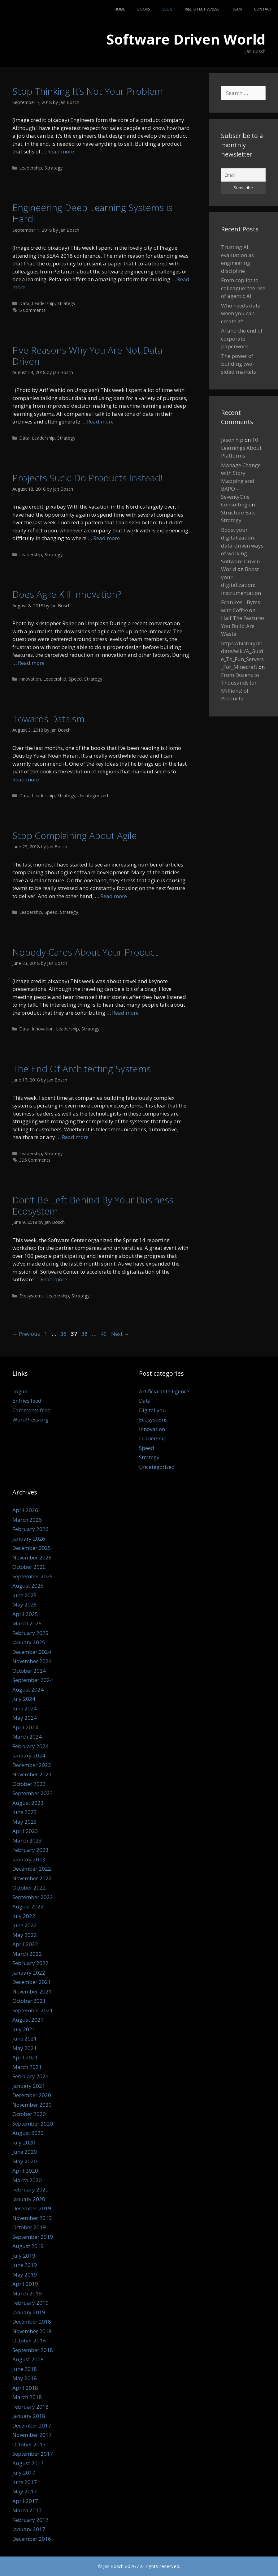 The height and width of the screenshot is (2576, 278). Describe the element at coordinates (28, 1585) in the screenshot. I see `August 2025` at that location.